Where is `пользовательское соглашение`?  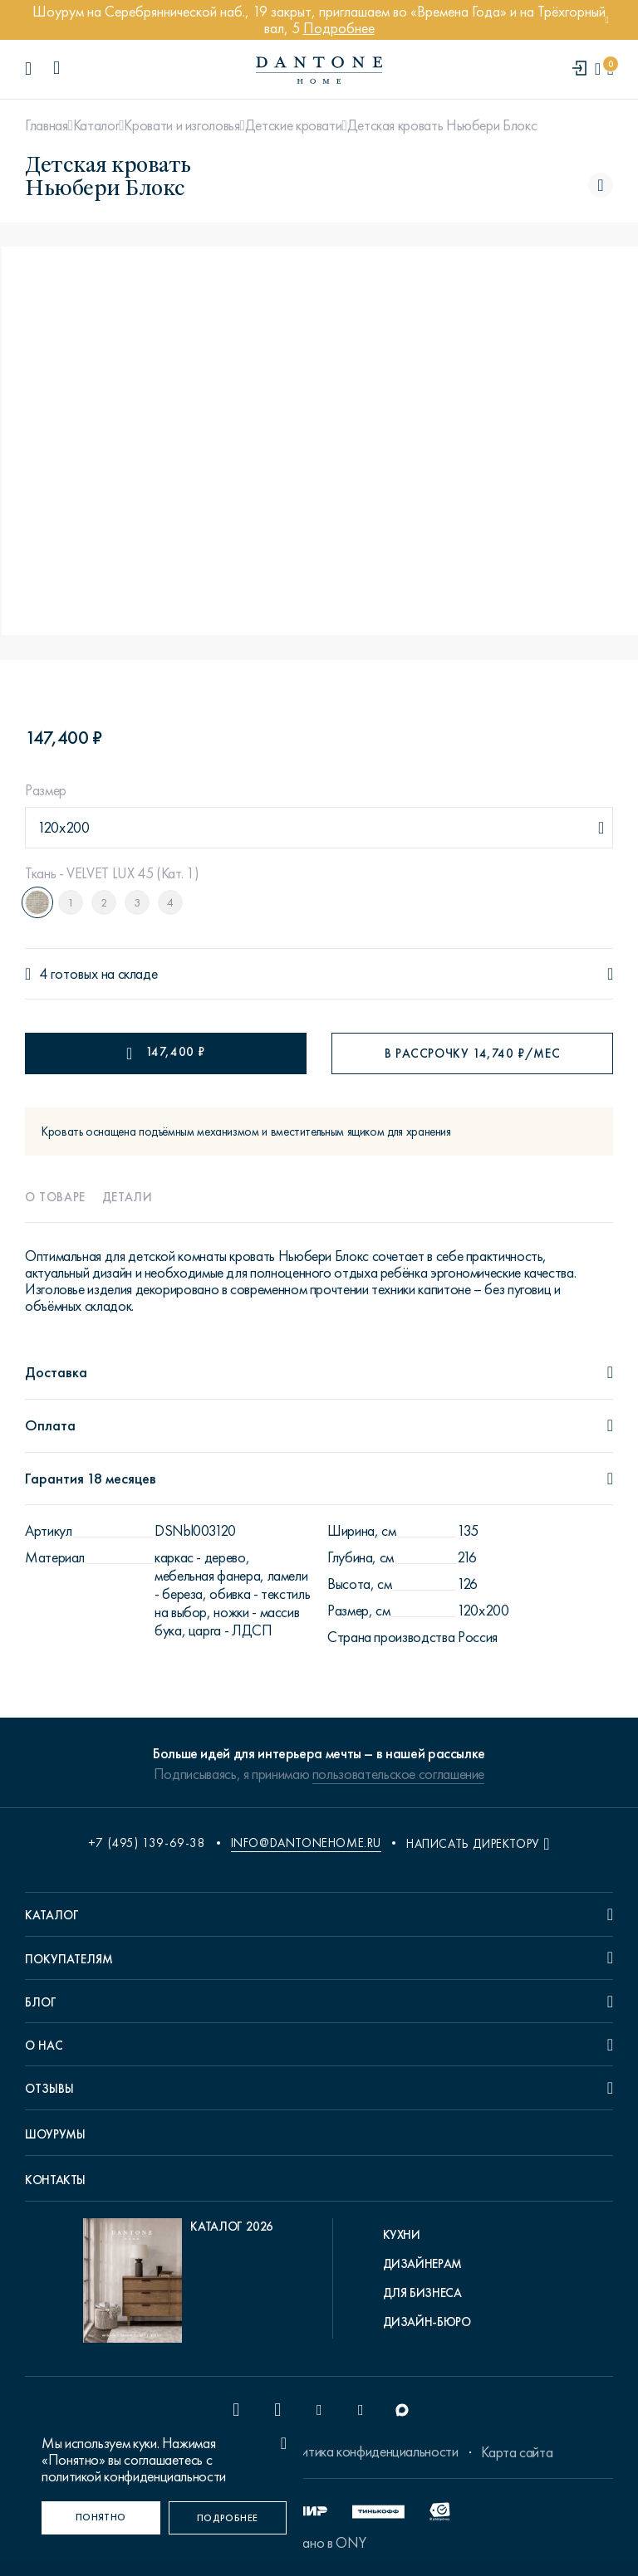
пользовательское соглашение is located at coordinates (398, 1774).